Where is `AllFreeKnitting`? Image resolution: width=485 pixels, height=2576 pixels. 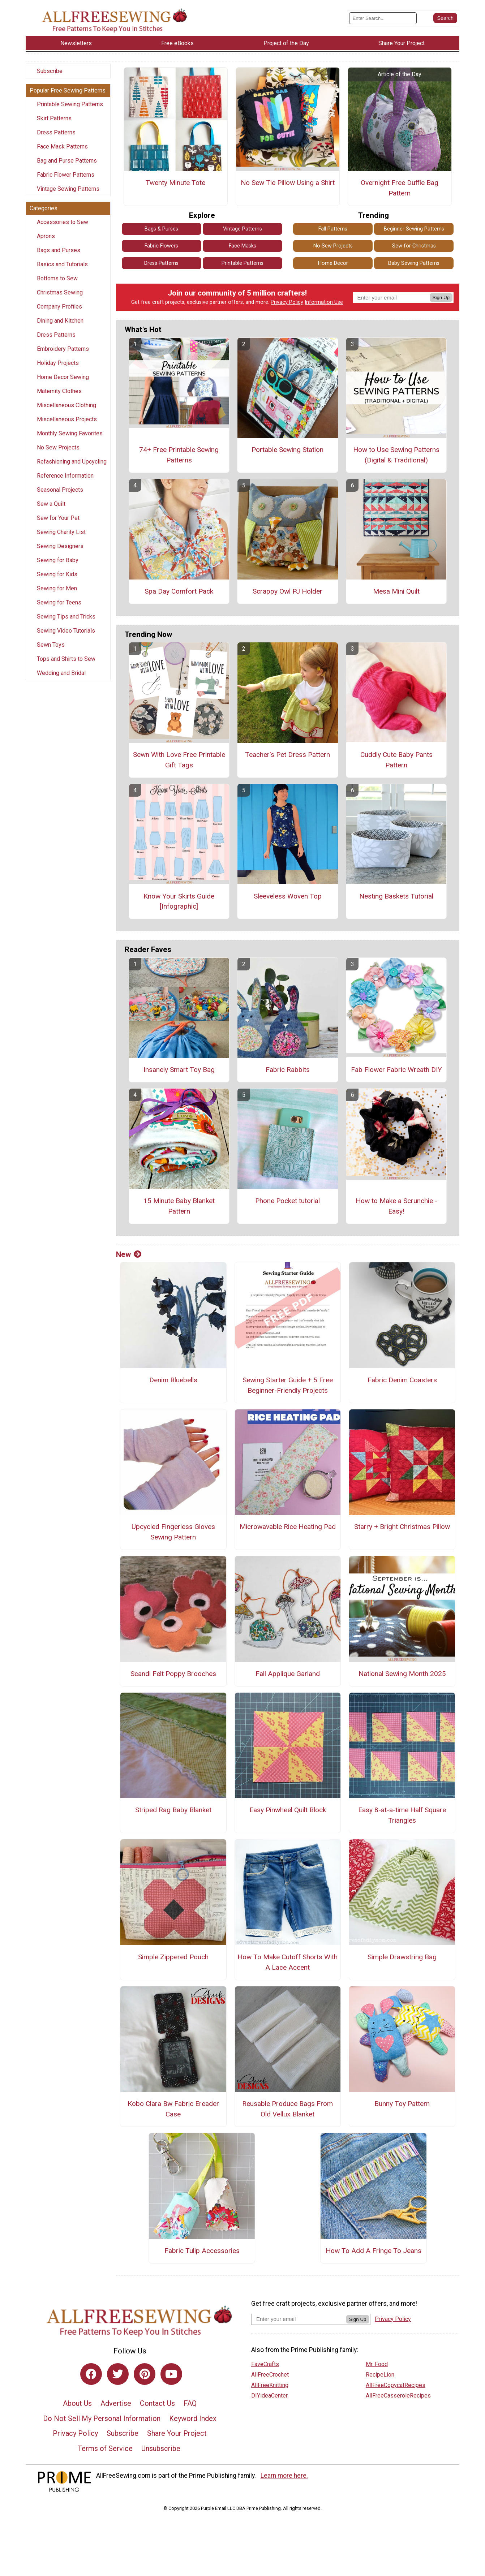 AllFreeKnitting is located at coordinates (269, 2385).